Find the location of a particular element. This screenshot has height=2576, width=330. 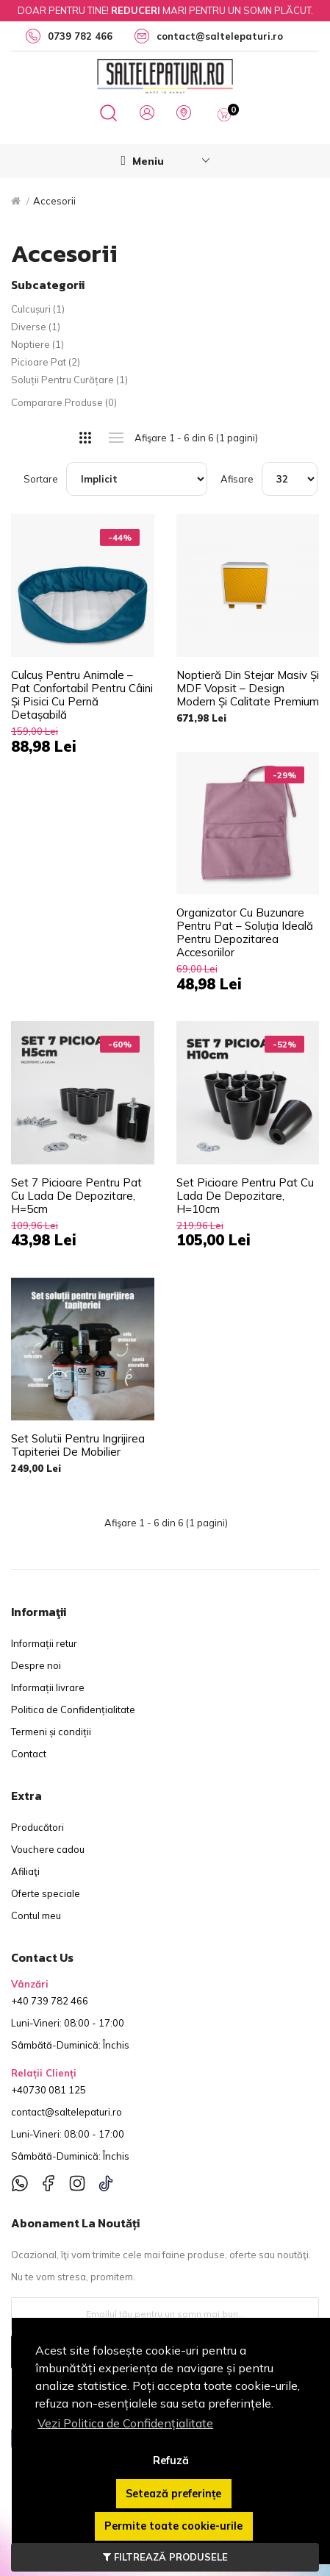

Set solutii pentru ingrijirea tapiteriei de mobilier is located at coordinates (78, 1445).